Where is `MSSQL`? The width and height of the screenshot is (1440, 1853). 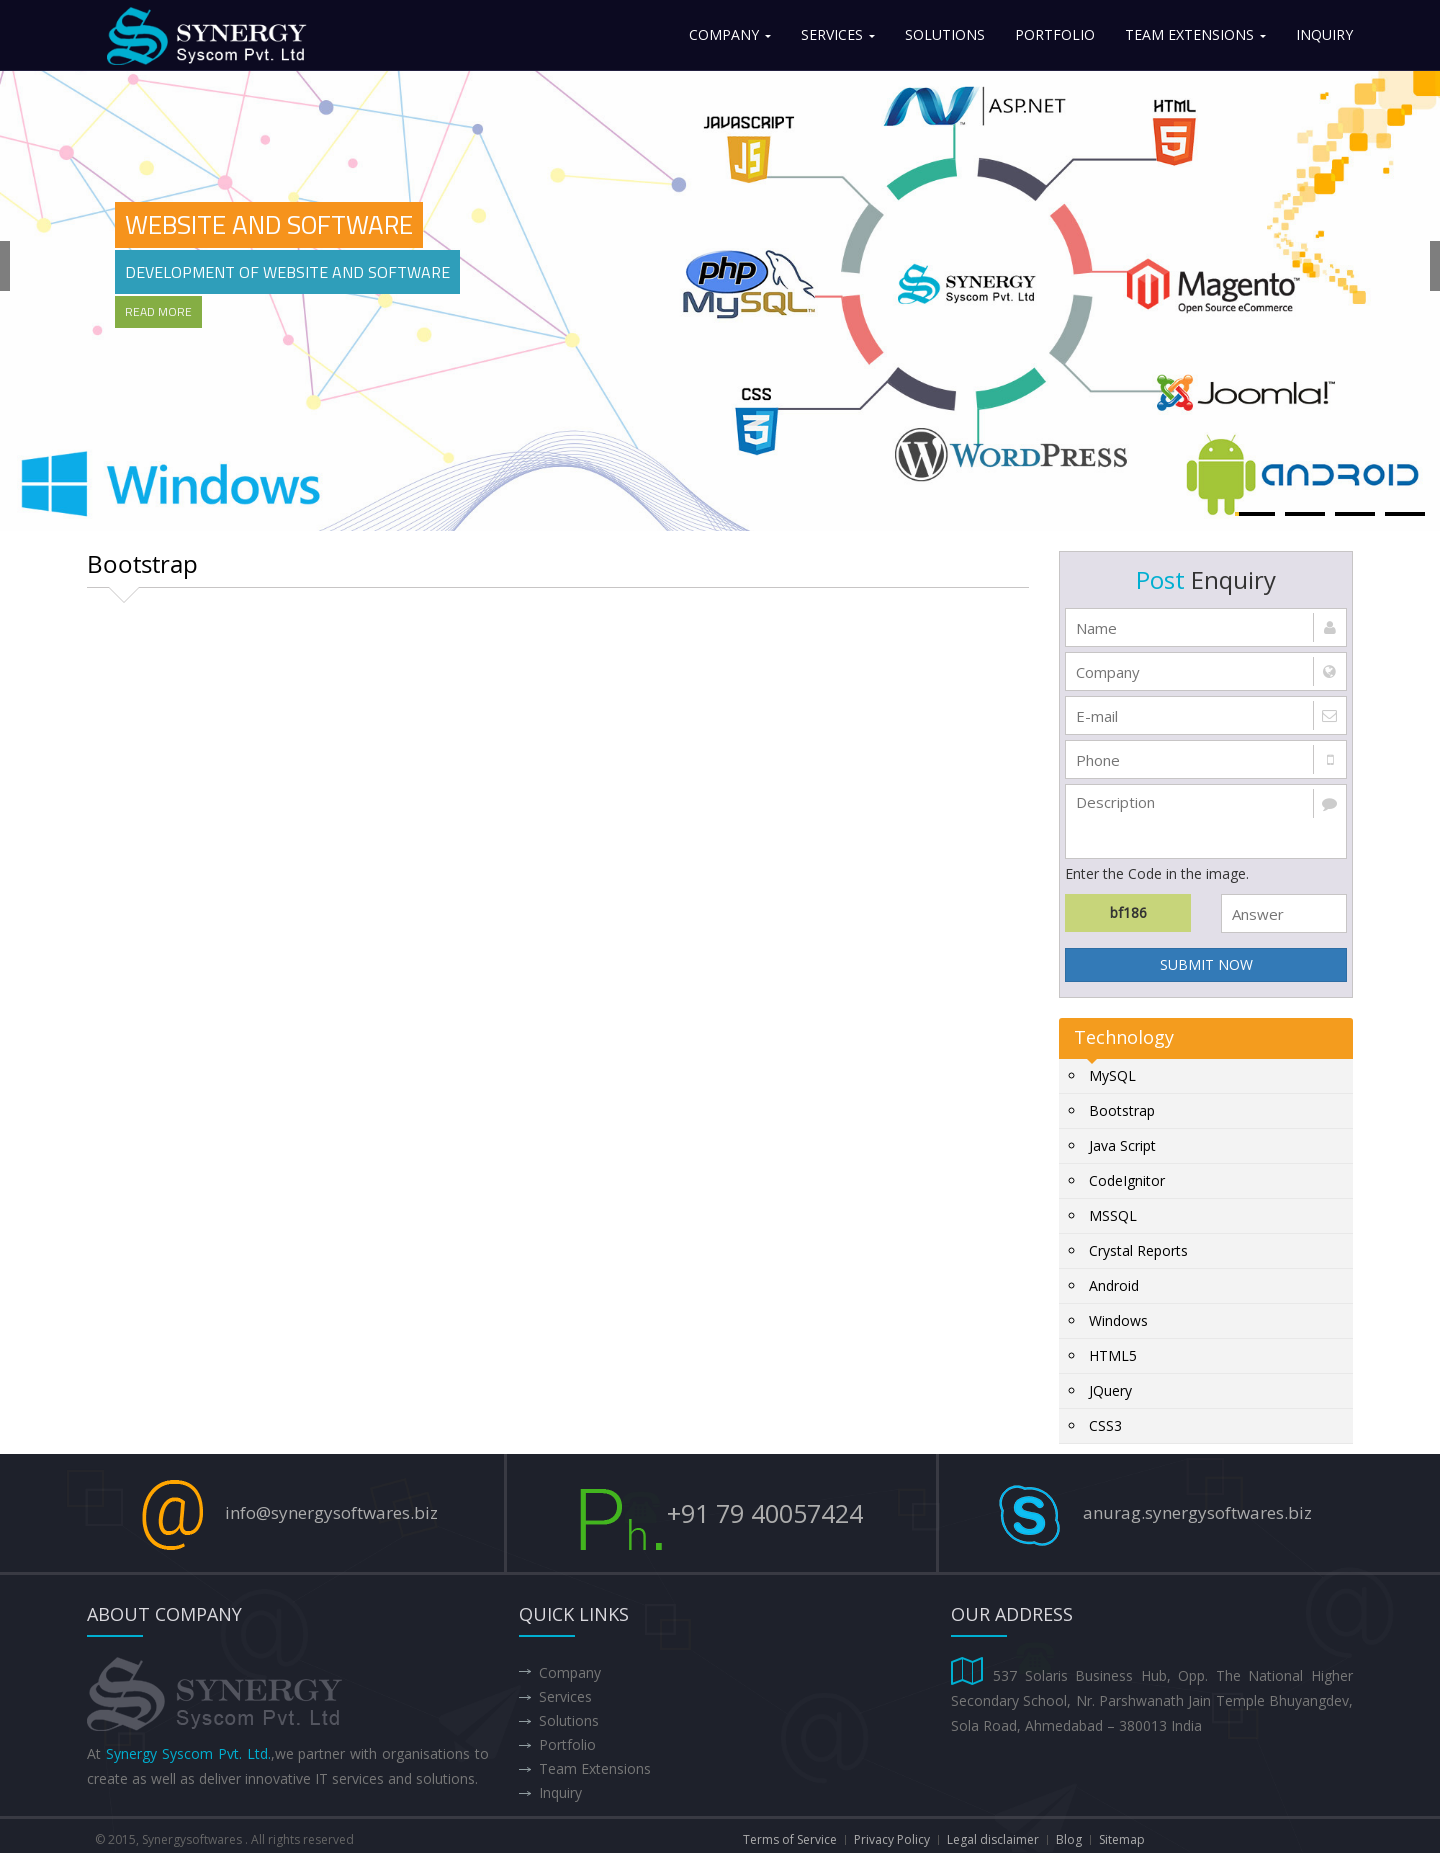
MSSQL is located at coordinates (1113, 1215).